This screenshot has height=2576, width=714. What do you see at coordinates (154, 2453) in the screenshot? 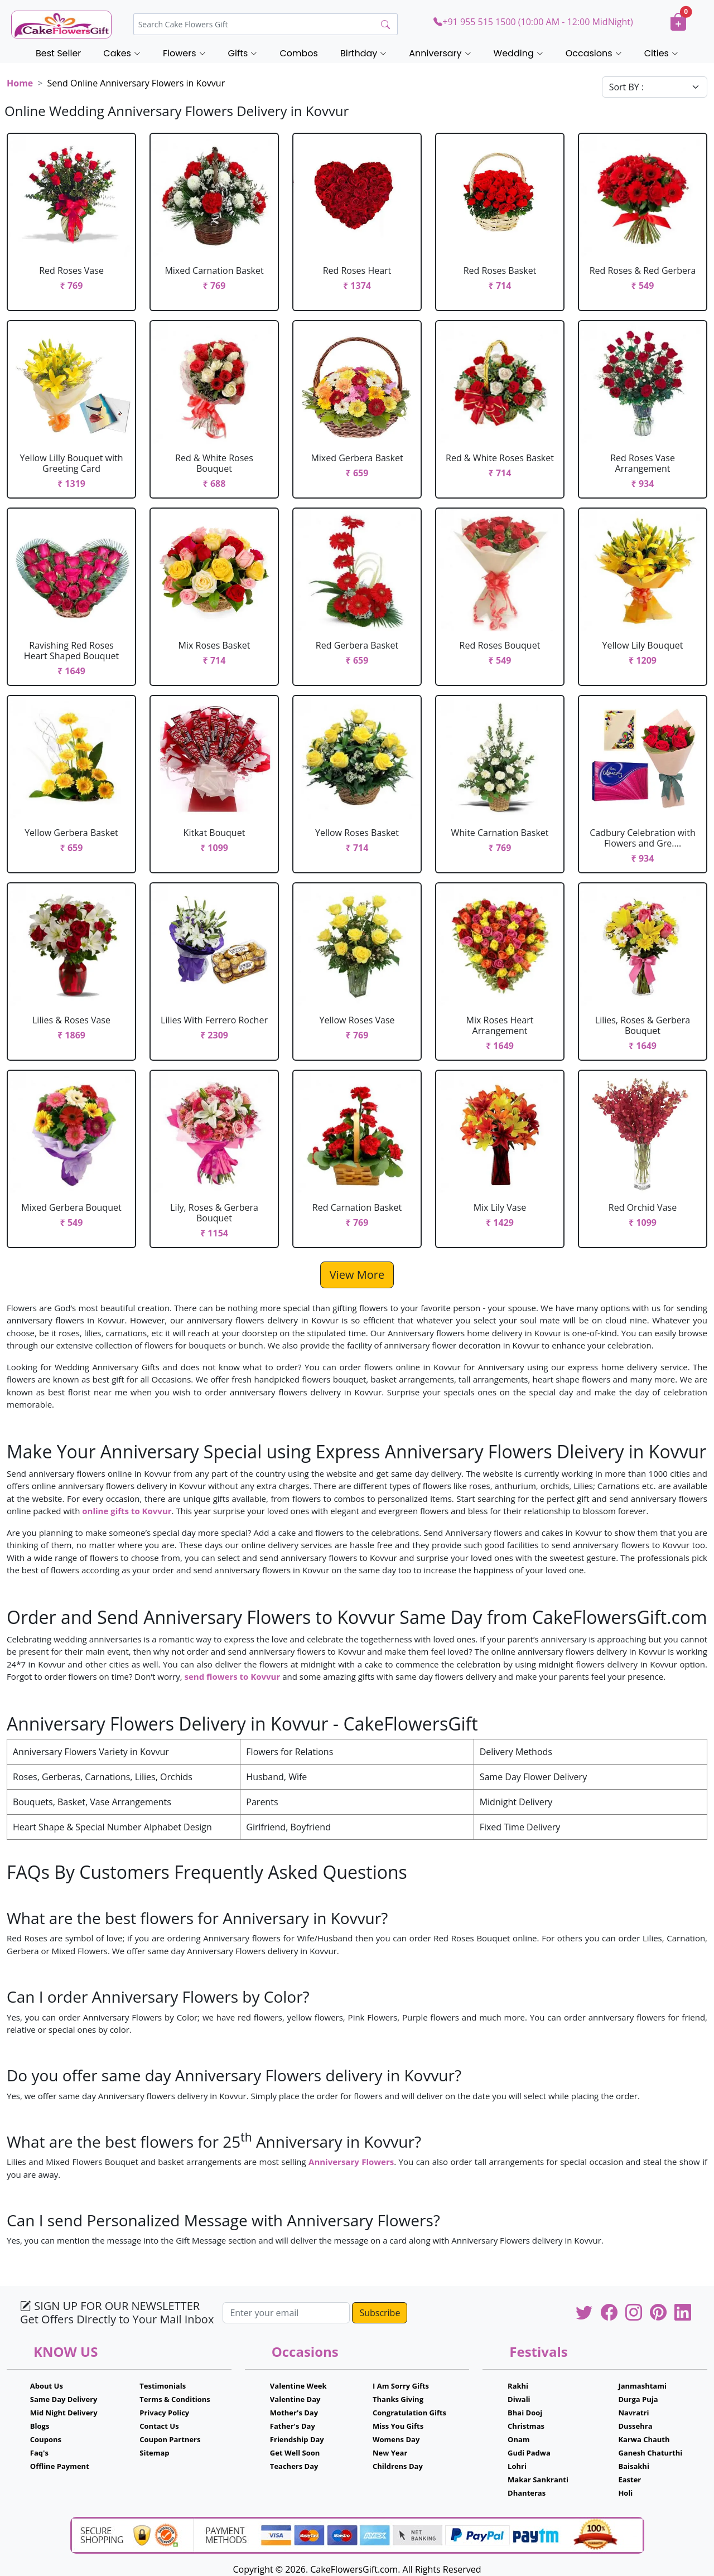
I see `Sitemap` at bounding box center [154, 2453].